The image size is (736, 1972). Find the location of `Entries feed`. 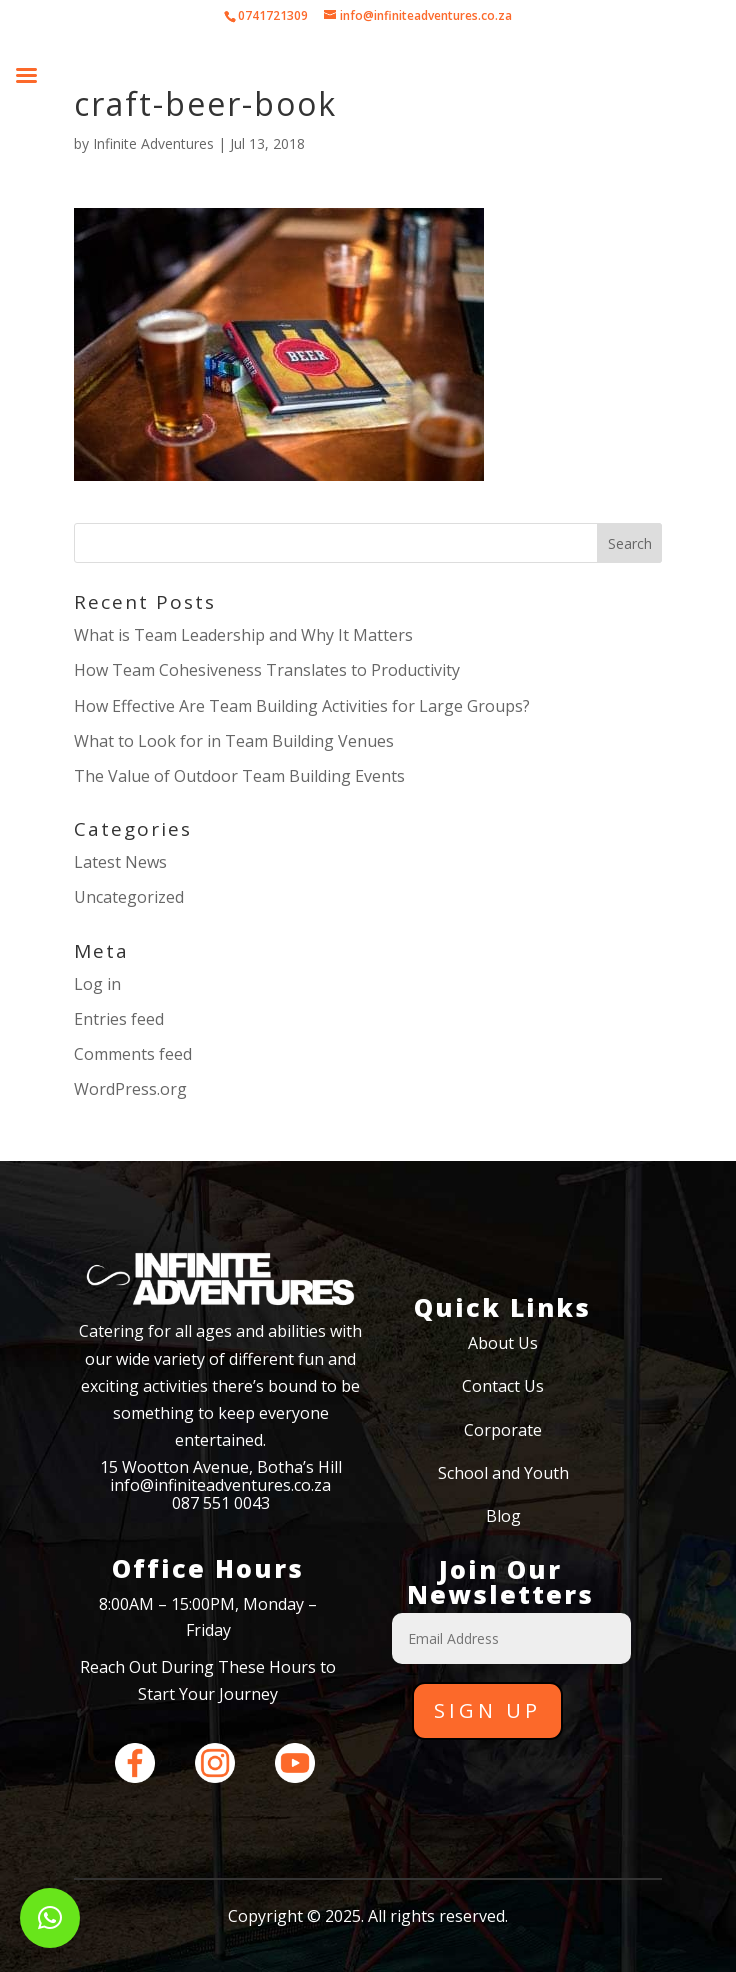

Entries feed is located at coordinates (119, 1019).